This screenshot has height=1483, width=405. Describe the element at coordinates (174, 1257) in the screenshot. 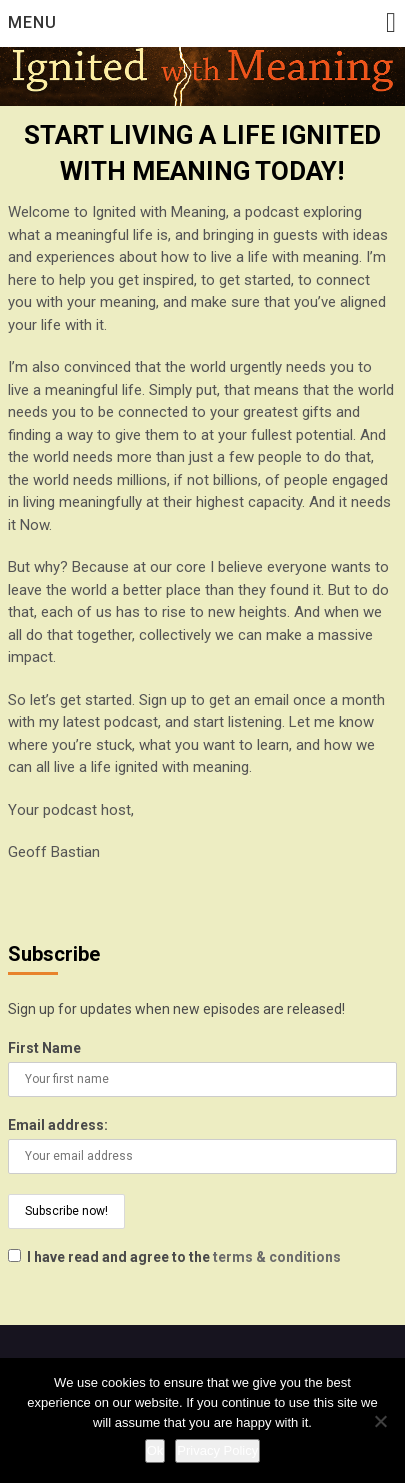

I see `I have read and agree to the` at that location.